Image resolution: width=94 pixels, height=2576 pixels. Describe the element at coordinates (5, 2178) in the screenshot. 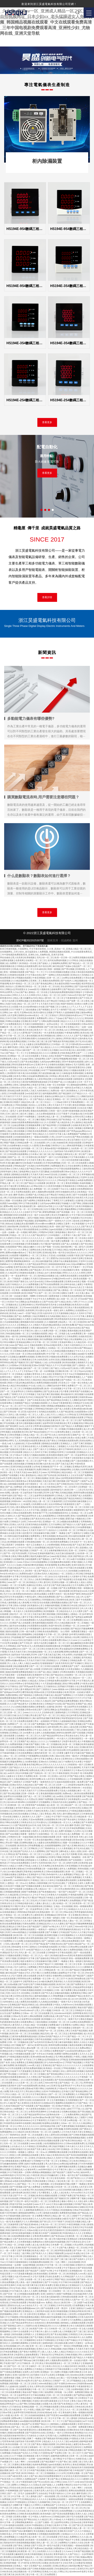

I see `国产伦精品` at that location.